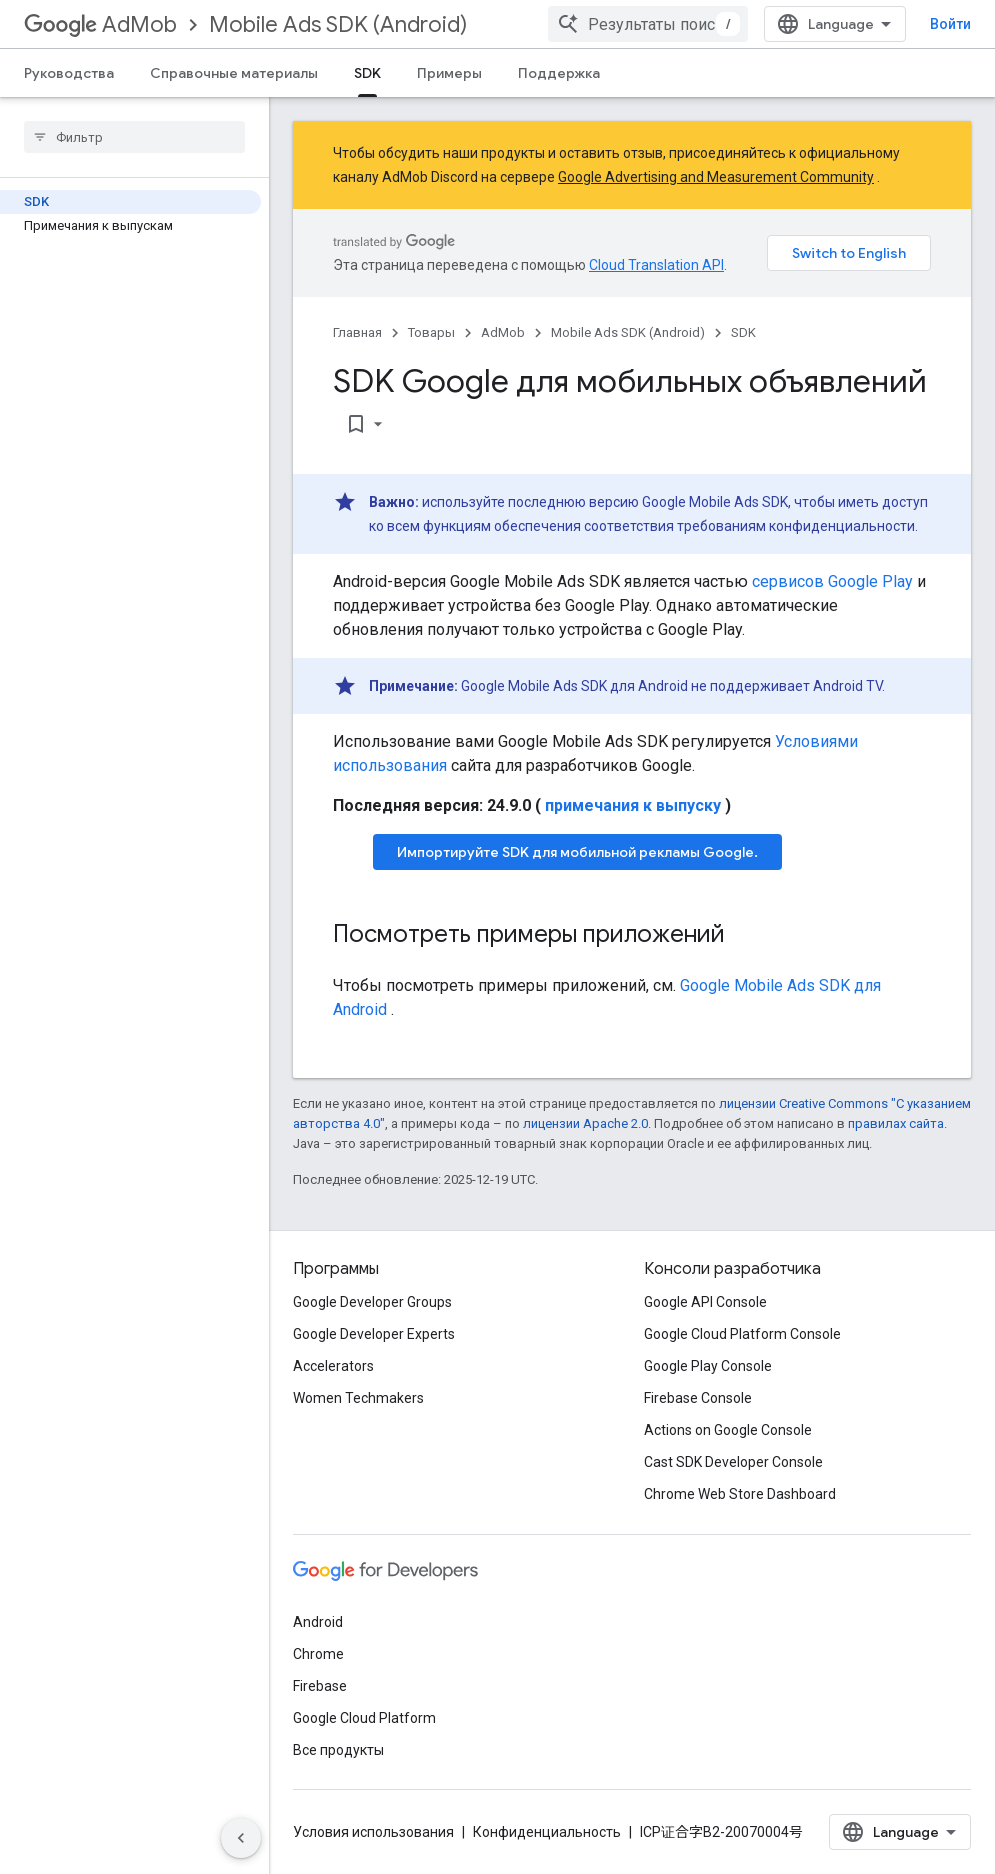  Describe the element at coordinates (367, 73) in the screenshot. I see `SDK [SDK, selected]` at that location.